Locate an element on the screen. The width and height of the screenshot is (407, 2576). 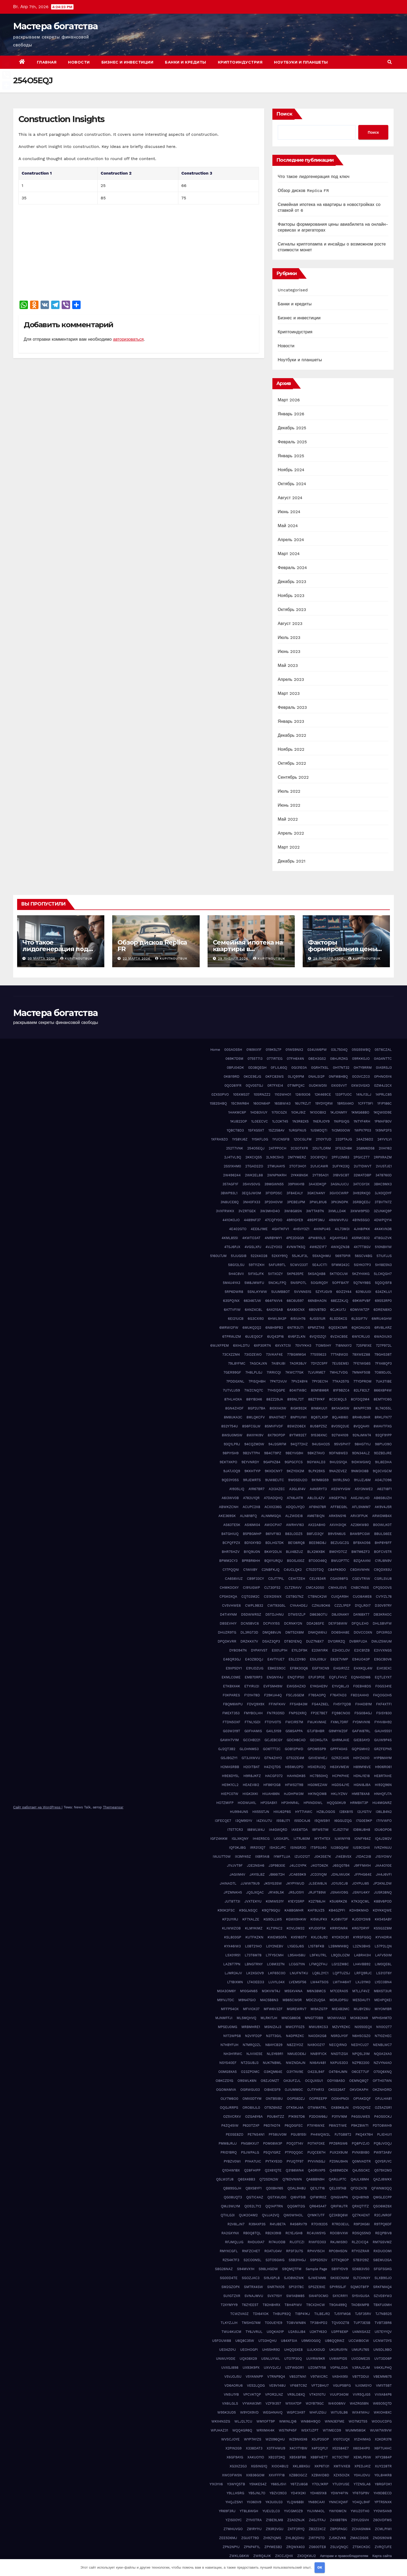
SGOZJAC3 is located at coordinates (250, 2278).